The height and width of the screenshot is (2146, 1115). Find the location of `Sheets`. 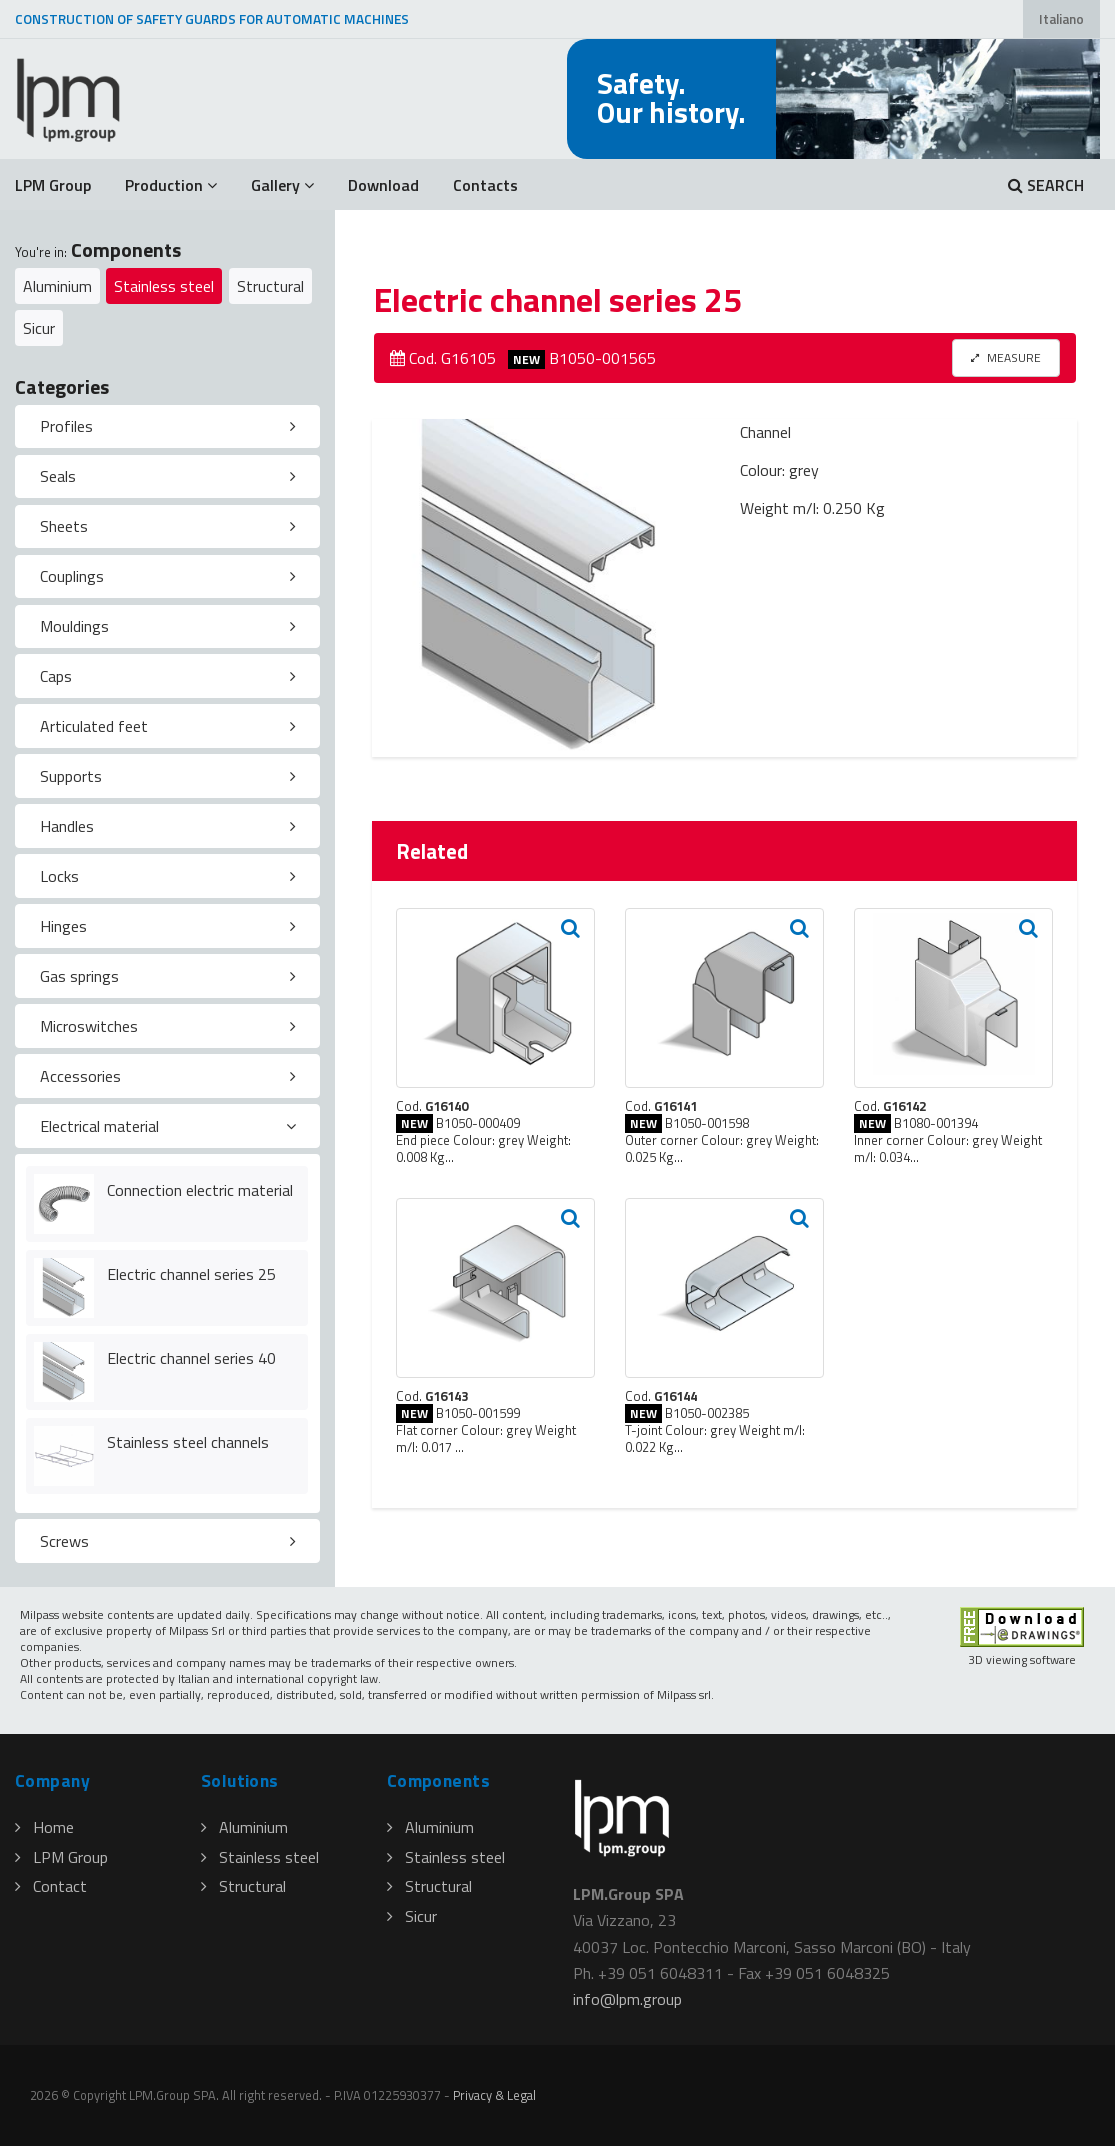

Sheets is located at coordinates (64, 526).